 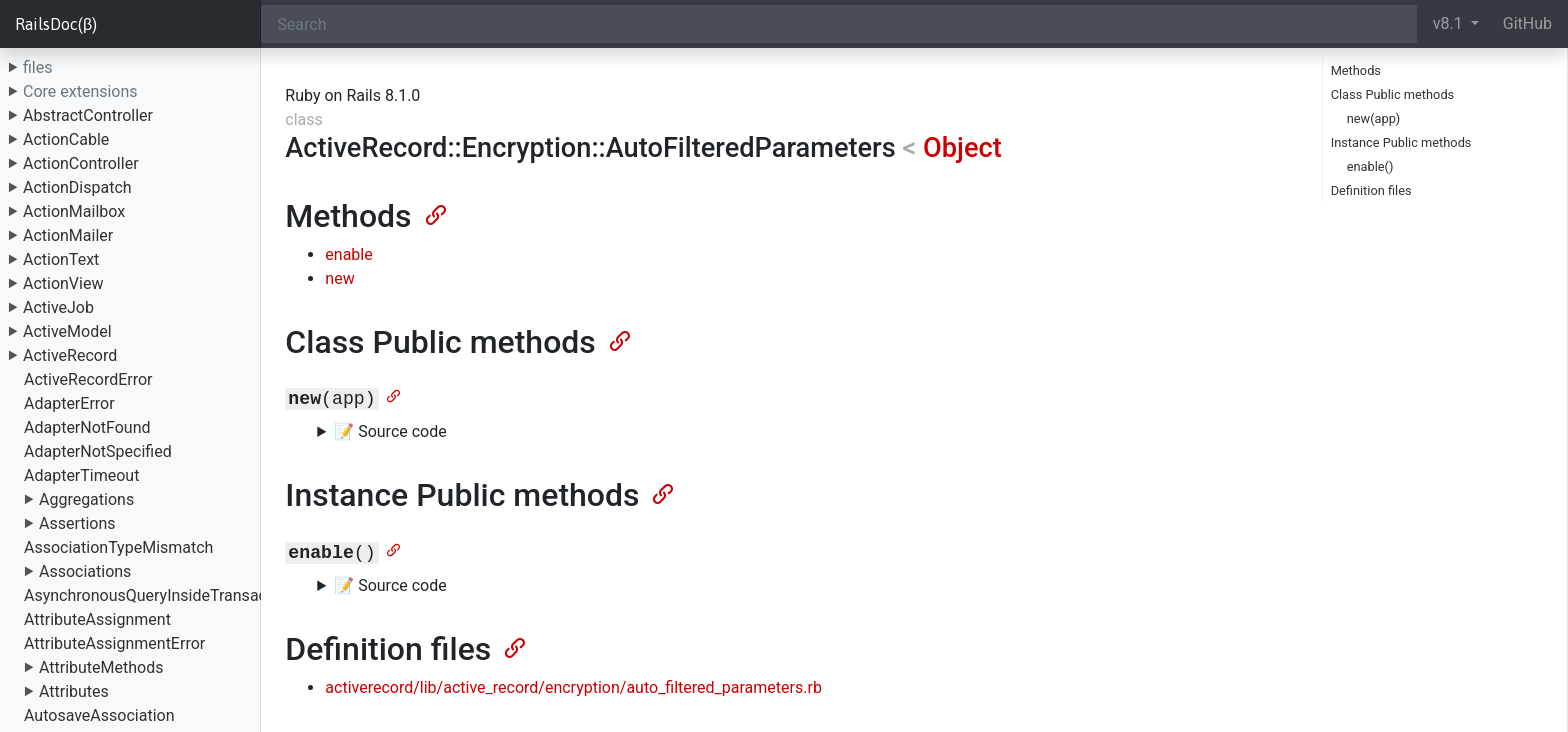 What do you see at coordinates (63, 283) in the screenshot?
I see `ActionView` at bounding box center [63, 283].